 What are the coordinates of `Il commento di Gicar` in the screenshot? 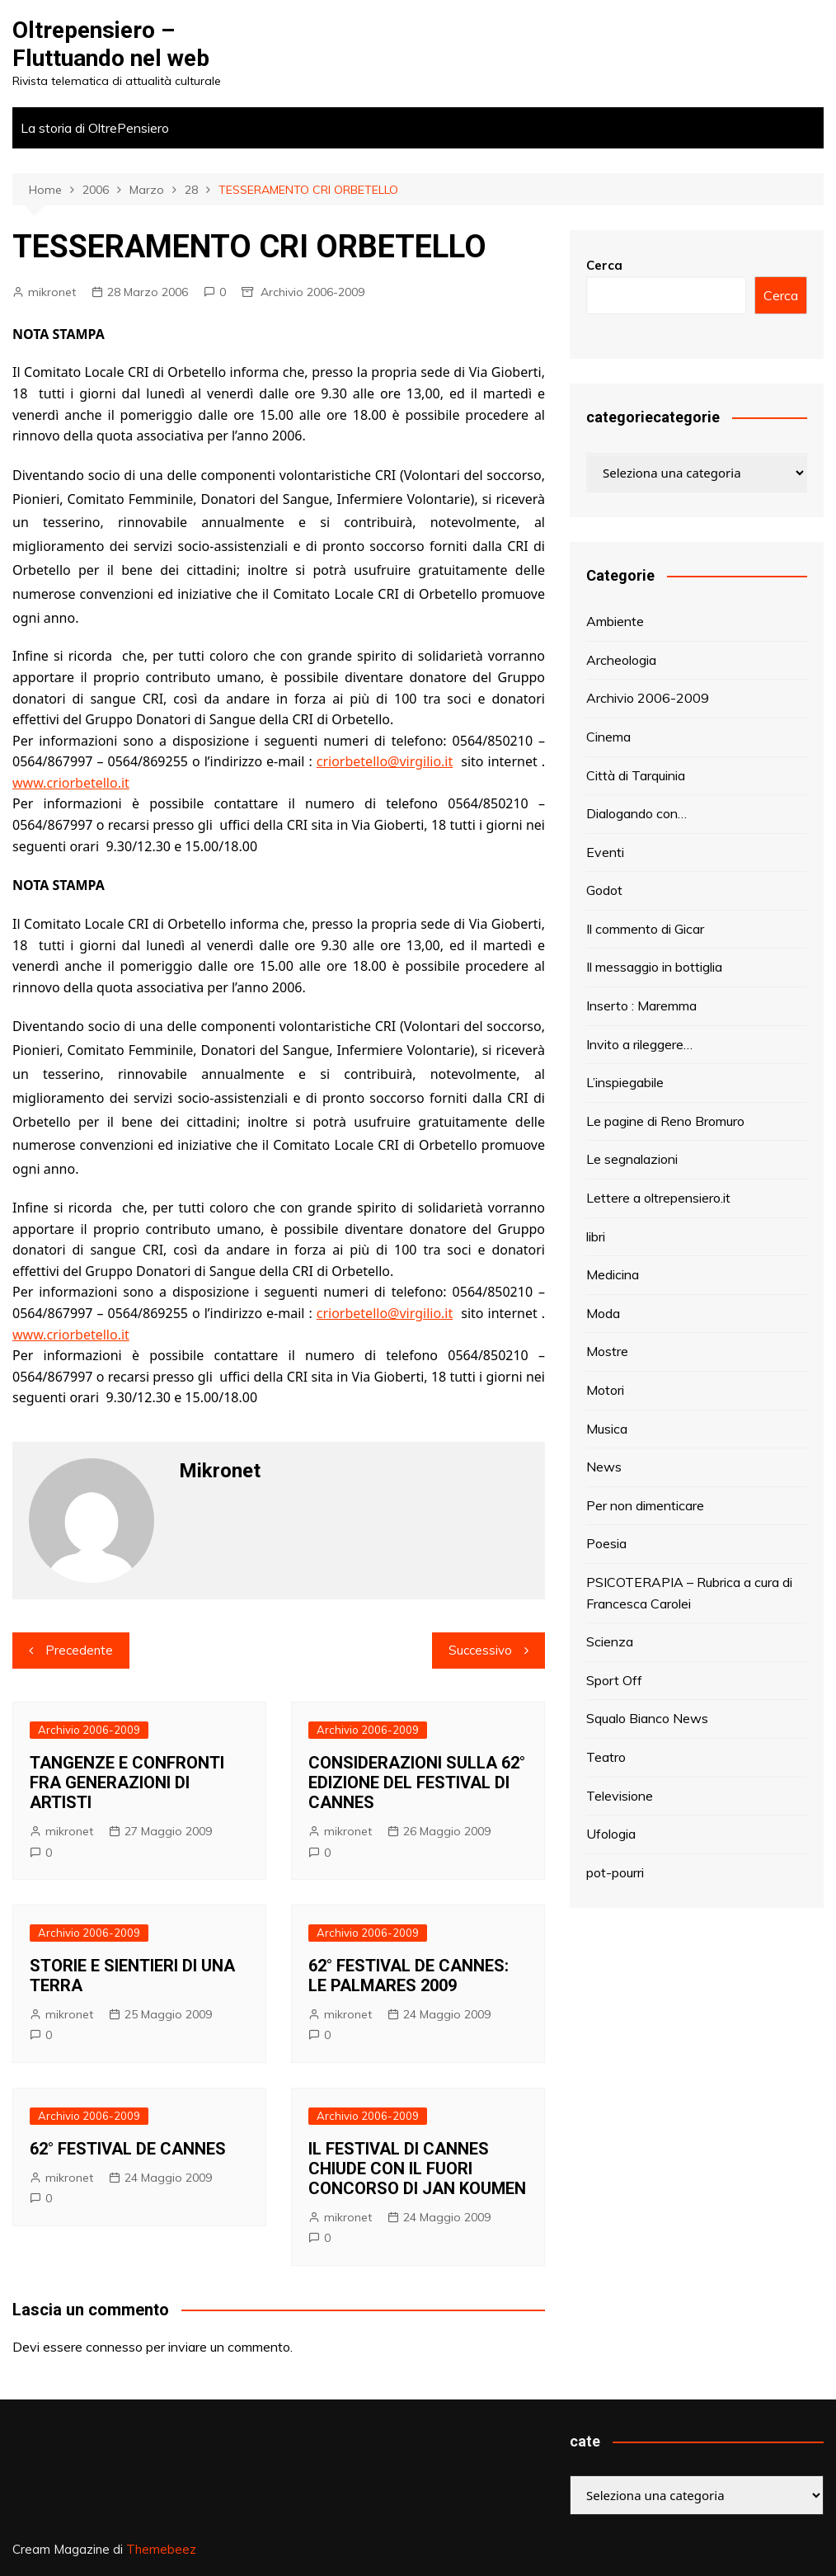 It's located at (645, 929).